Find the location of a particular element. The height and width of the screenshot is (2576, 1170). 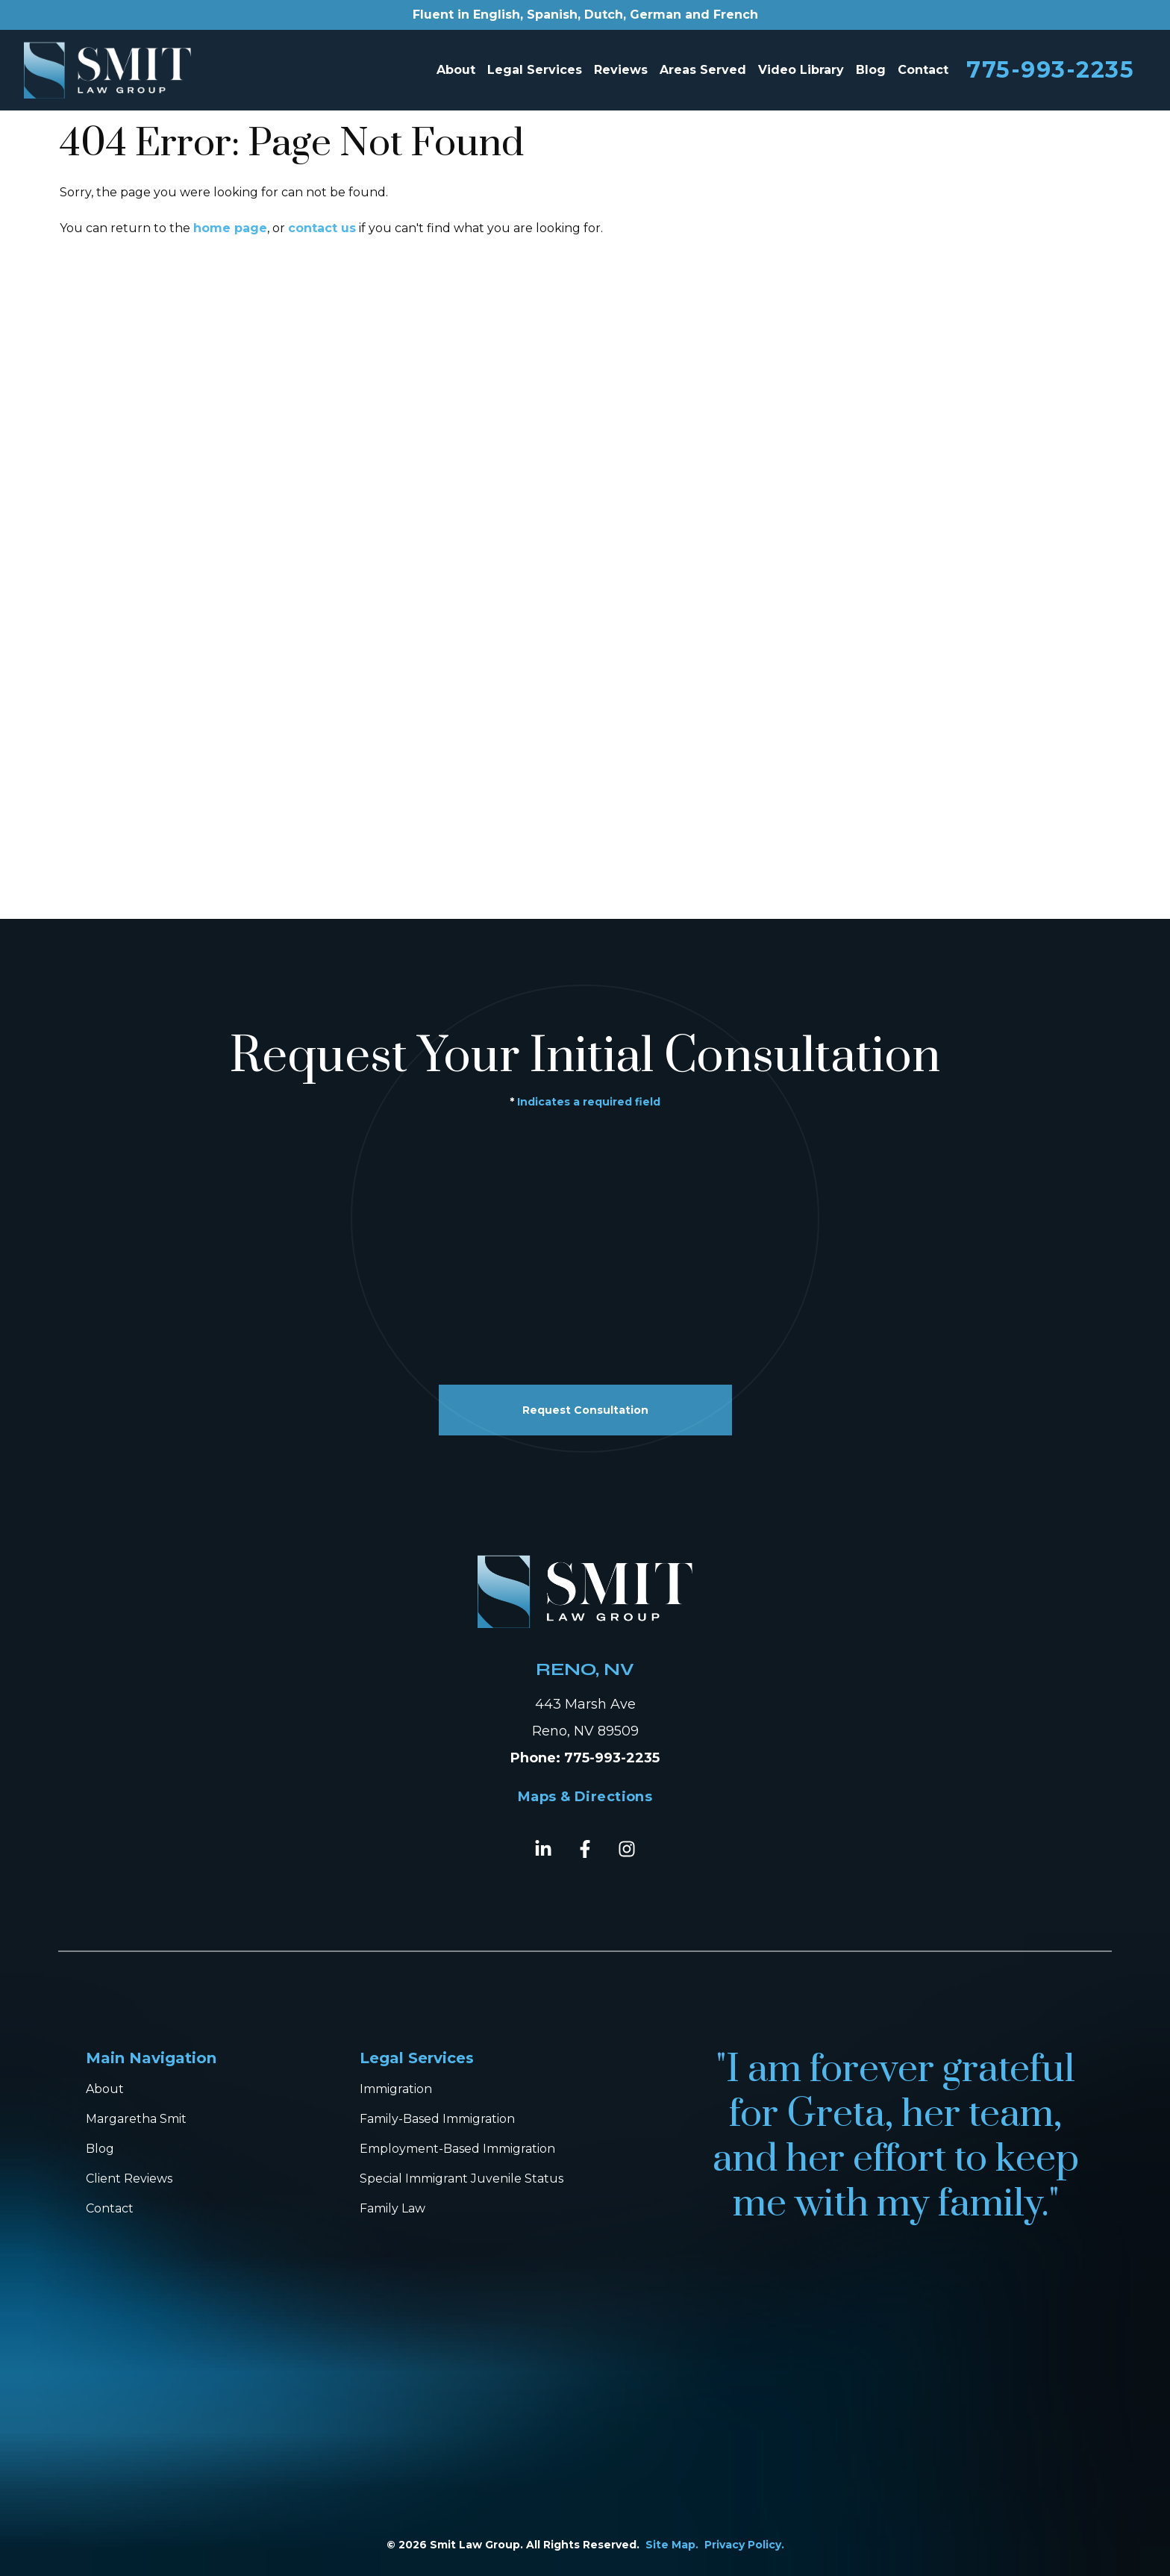

Contact is located at coordinates (923, 70).